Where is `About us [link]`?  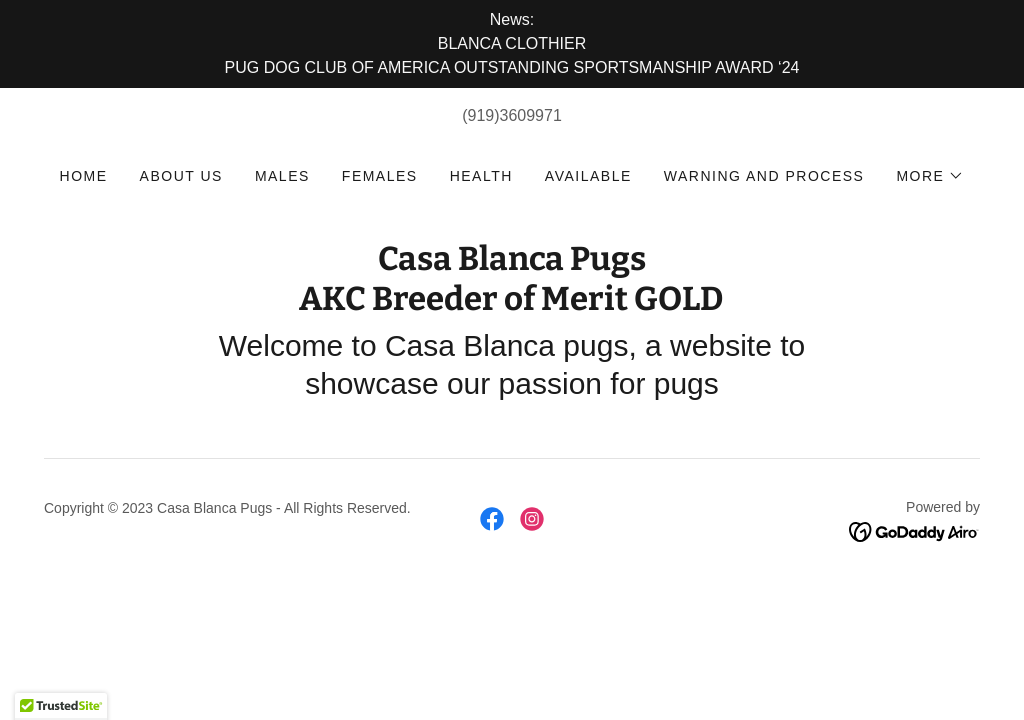 About us [link] is located at coordinates (181, 176).